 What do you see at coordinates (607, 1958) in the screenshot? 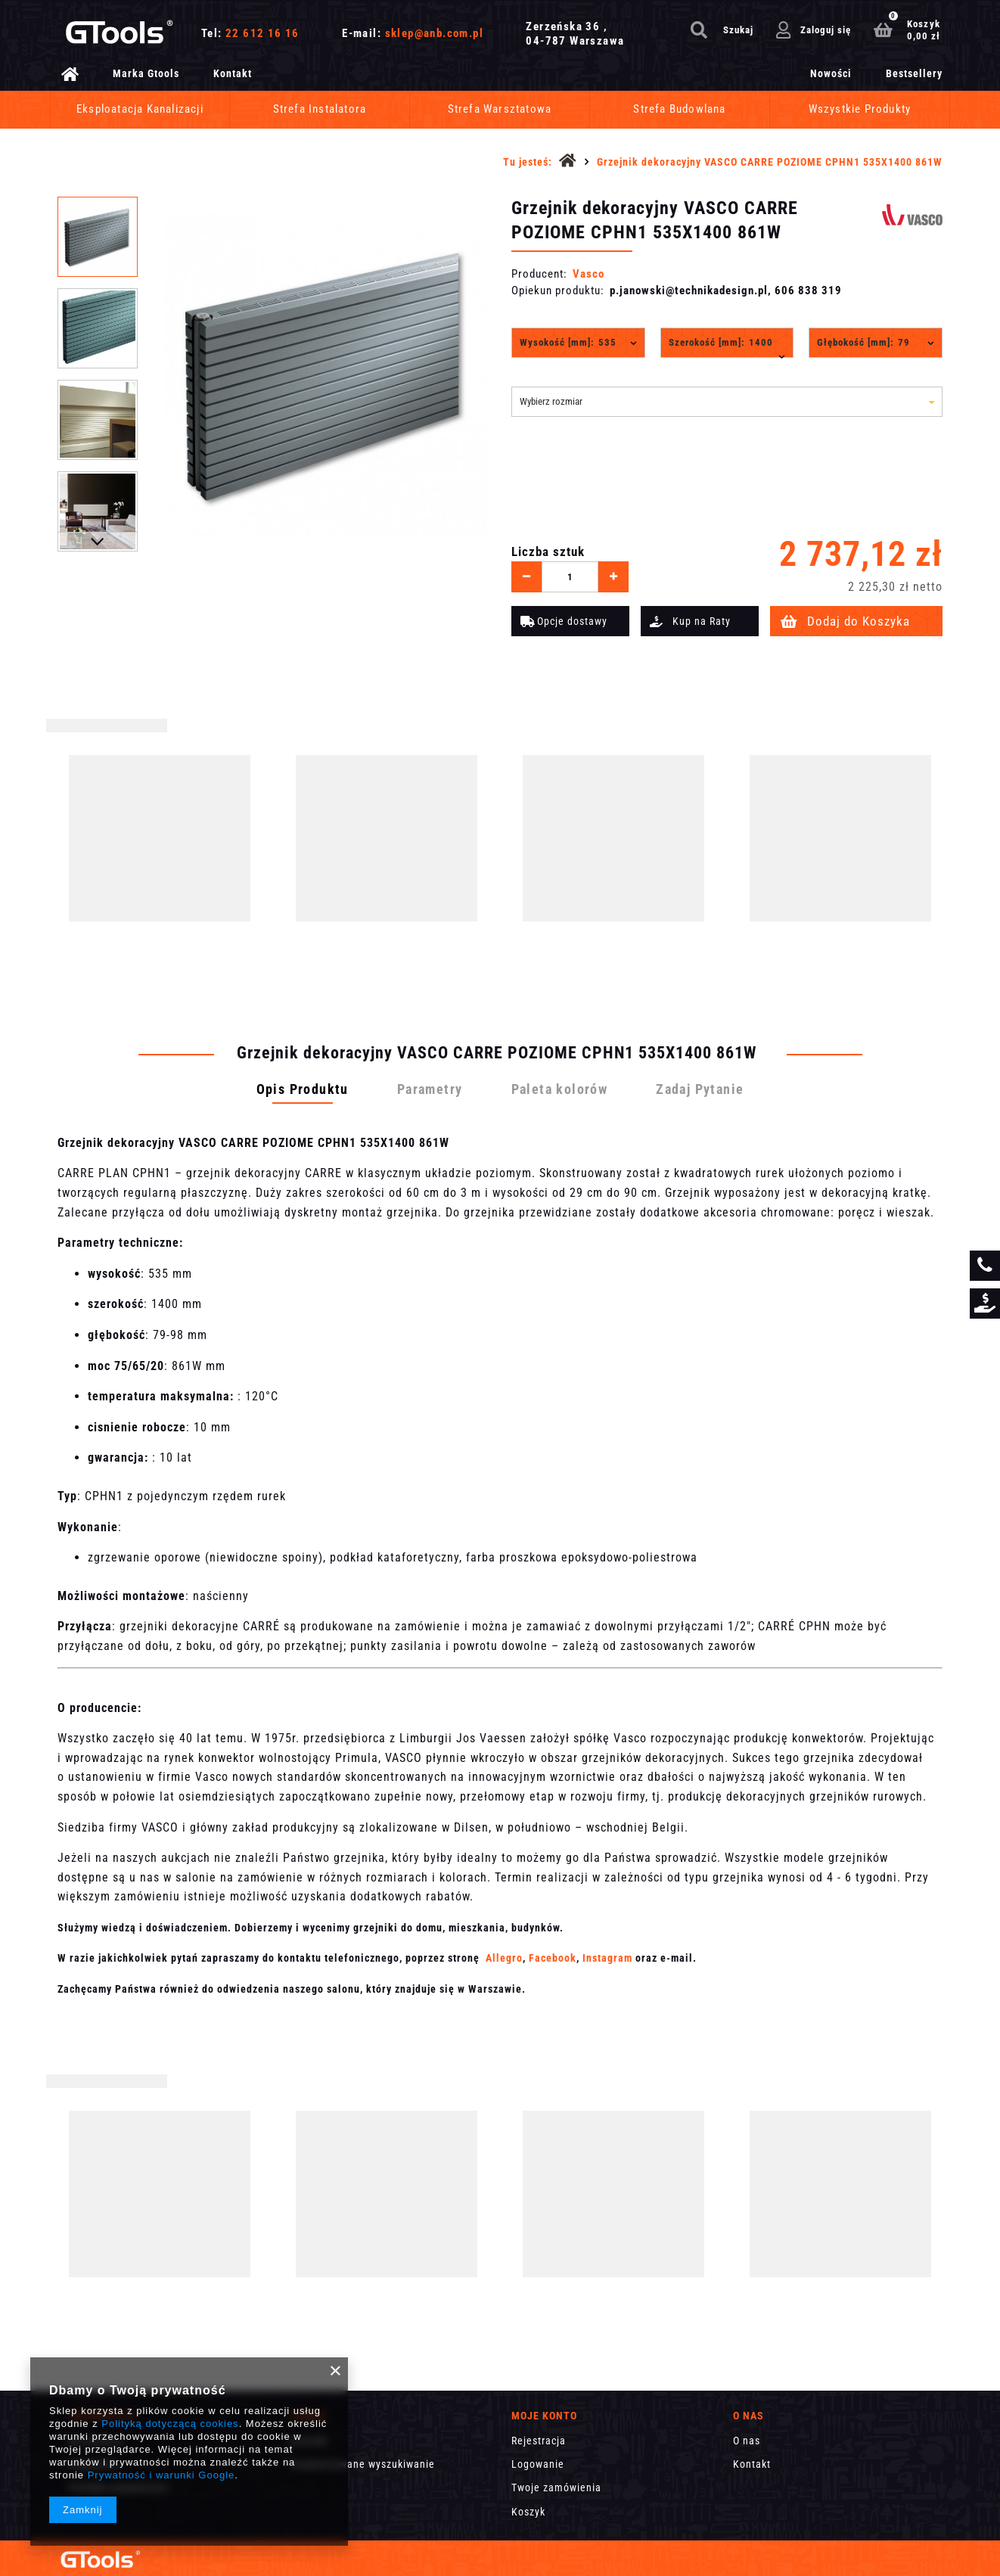
I see `Instagram` at bounding box center [607, 1958].